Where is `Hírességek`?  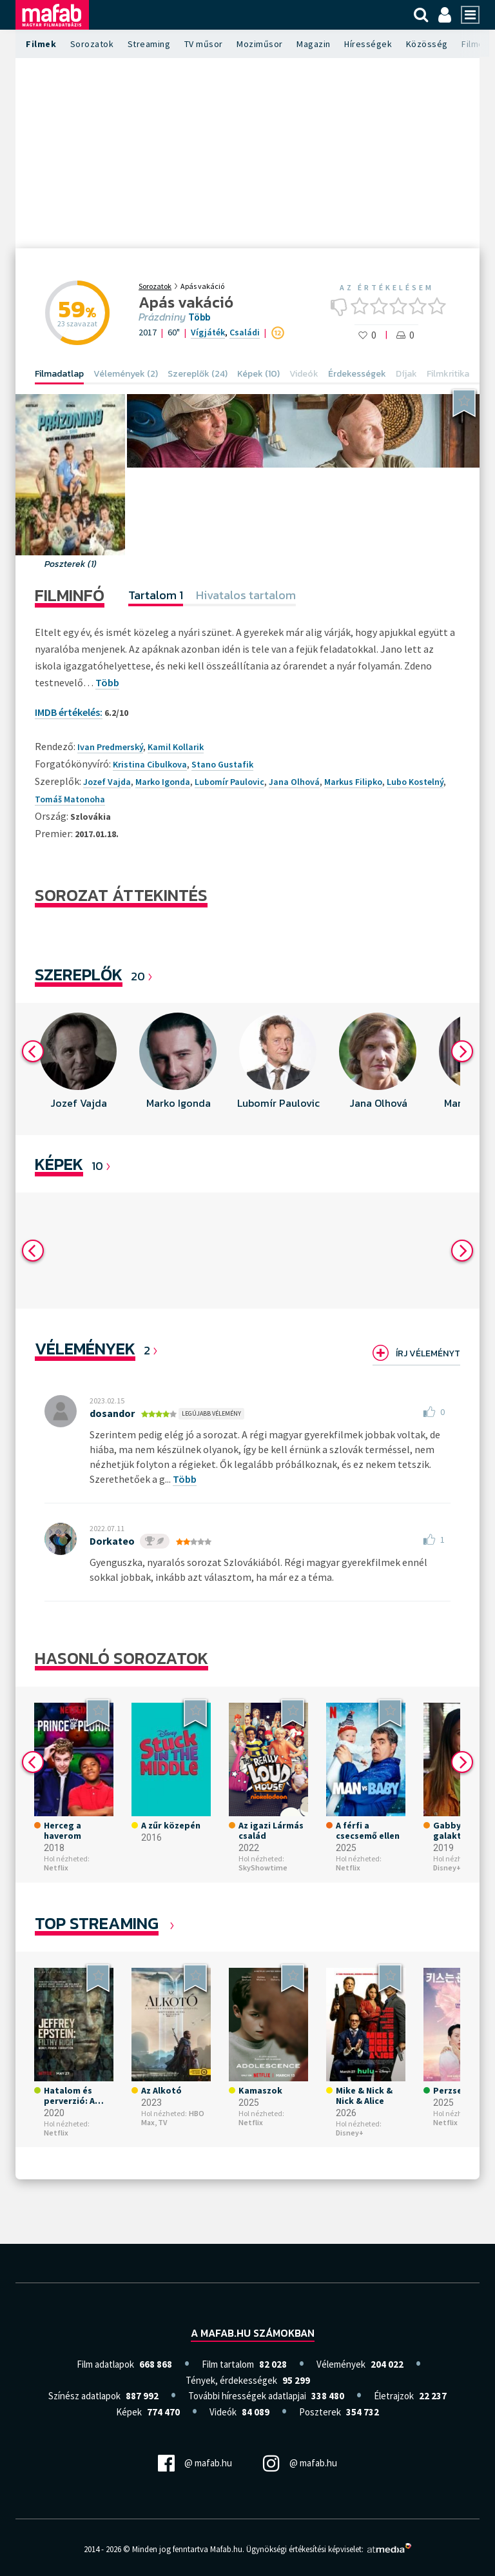 Hírességek is located at coordinates (368, 44).